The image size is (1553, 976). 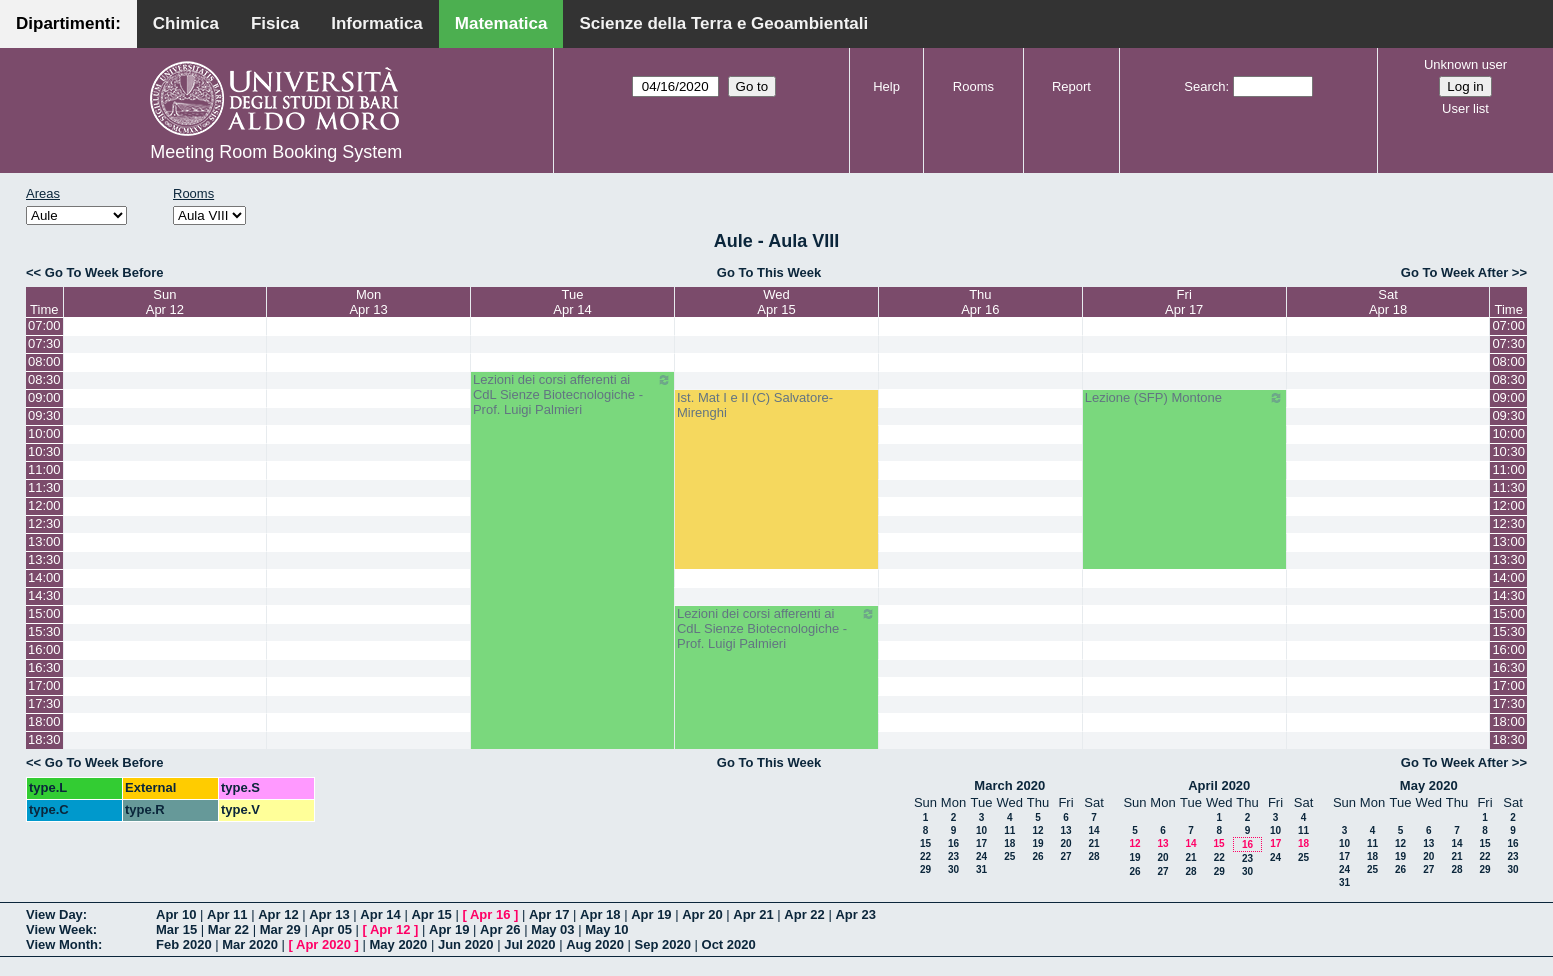 I want to click on Feb 2020, so click(x=184, y=944).